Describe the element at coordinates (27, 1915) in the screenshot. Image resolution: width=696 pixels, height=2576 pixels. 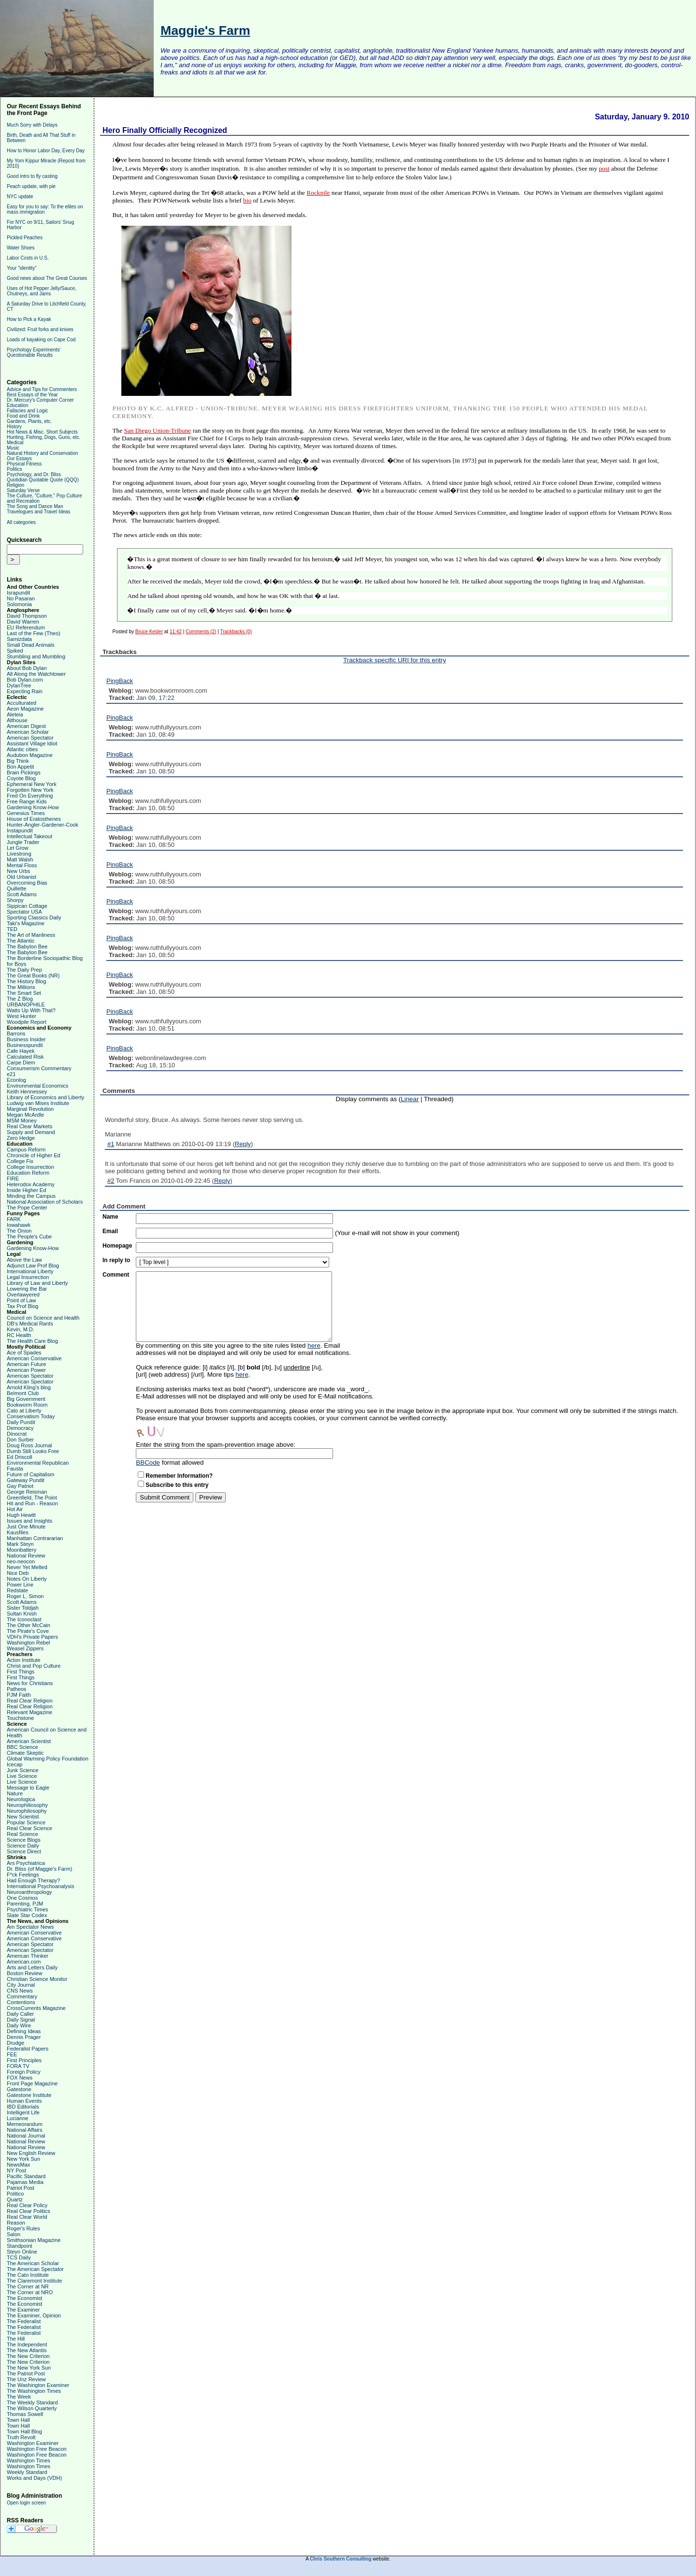
I see `Slate Star Codex` at that location.